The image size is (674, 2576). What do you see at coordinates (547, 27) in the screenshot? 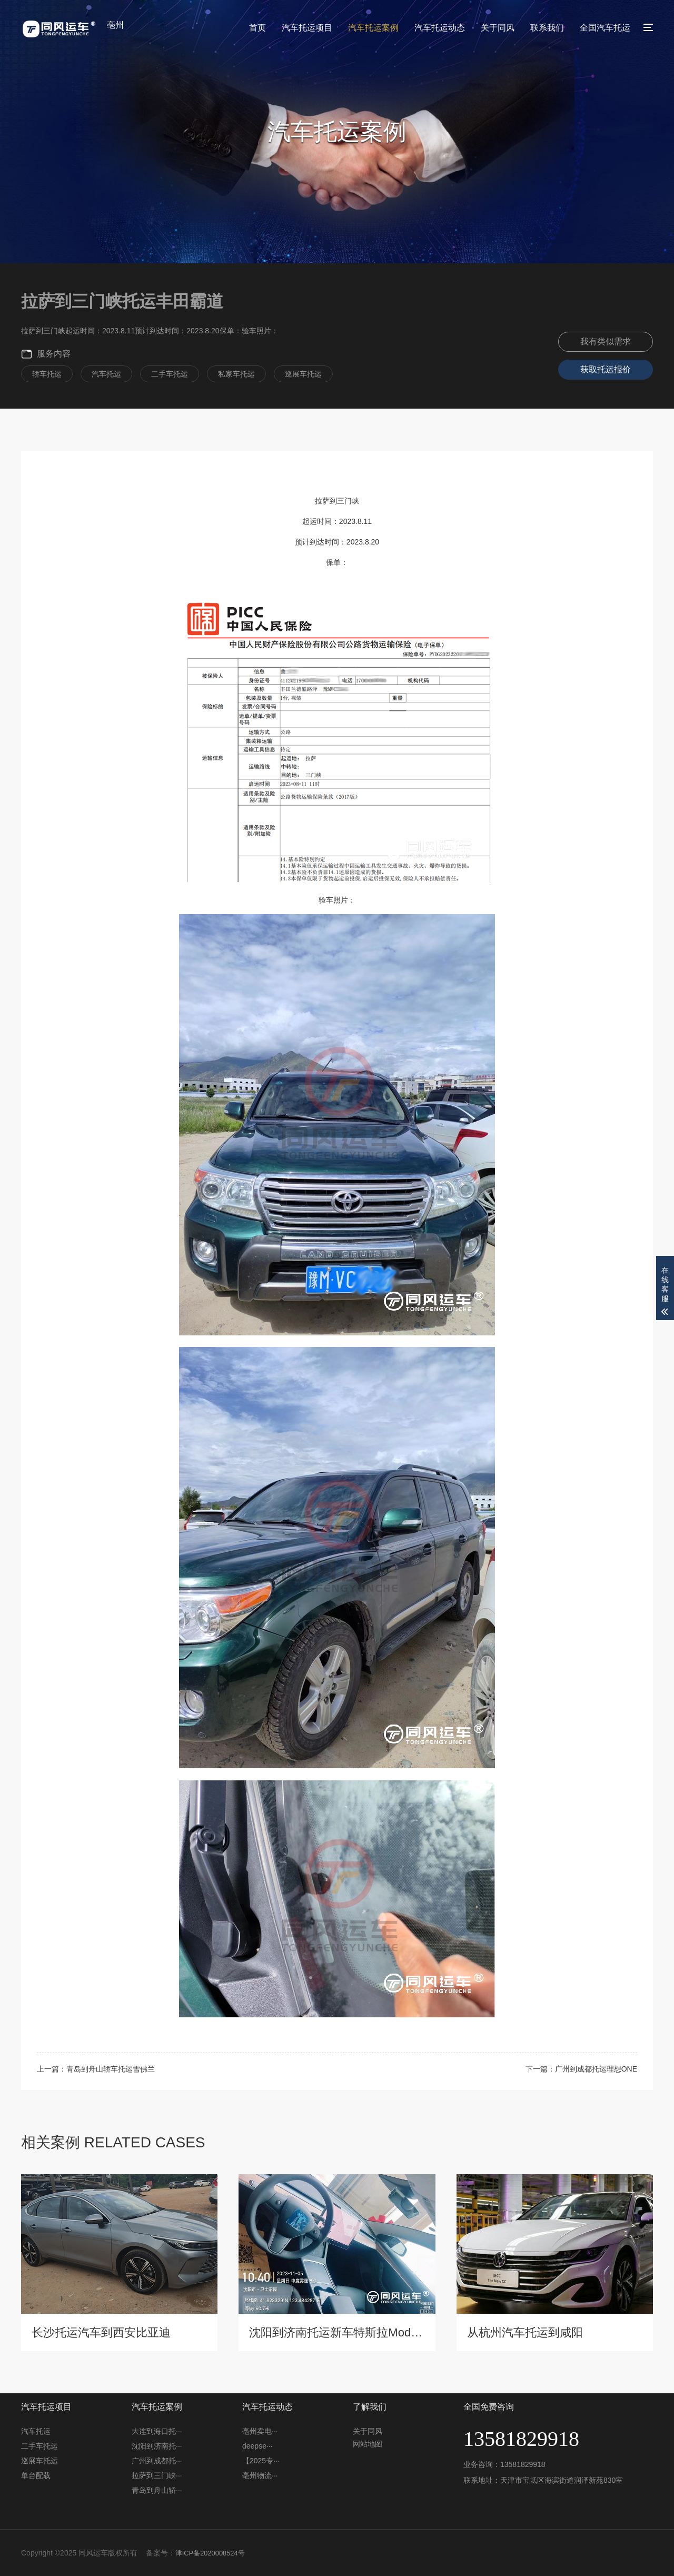
I see `联系我们` at bounding box center [547, 27].